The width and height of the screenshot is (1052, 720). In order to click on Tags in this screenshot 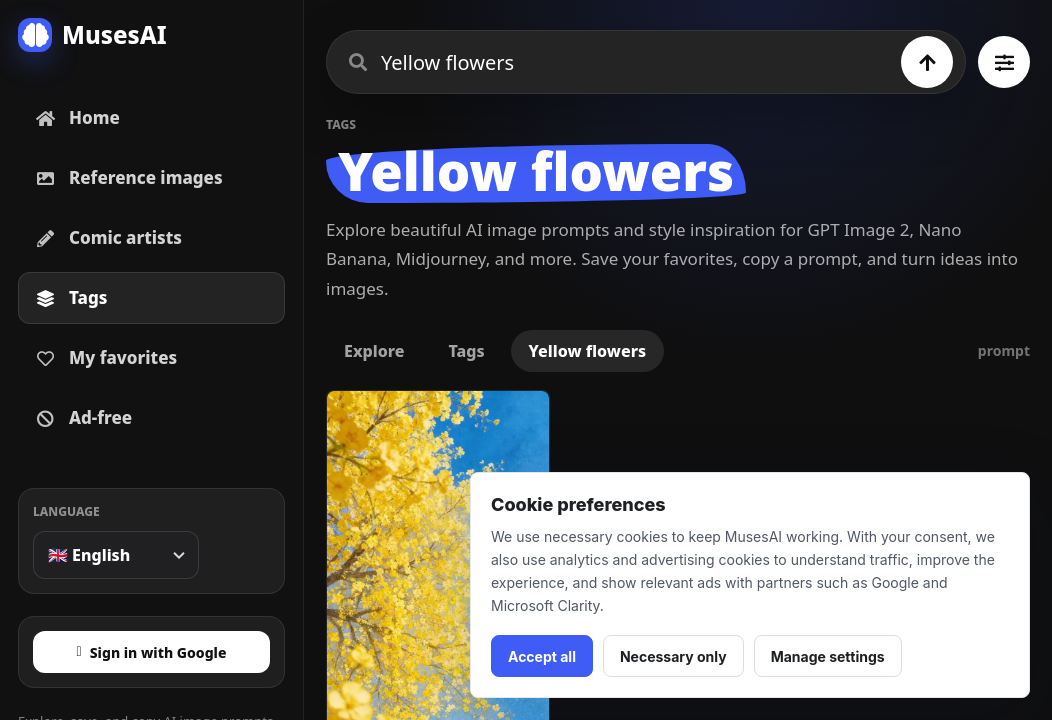, I will do `click(466, 351)`.